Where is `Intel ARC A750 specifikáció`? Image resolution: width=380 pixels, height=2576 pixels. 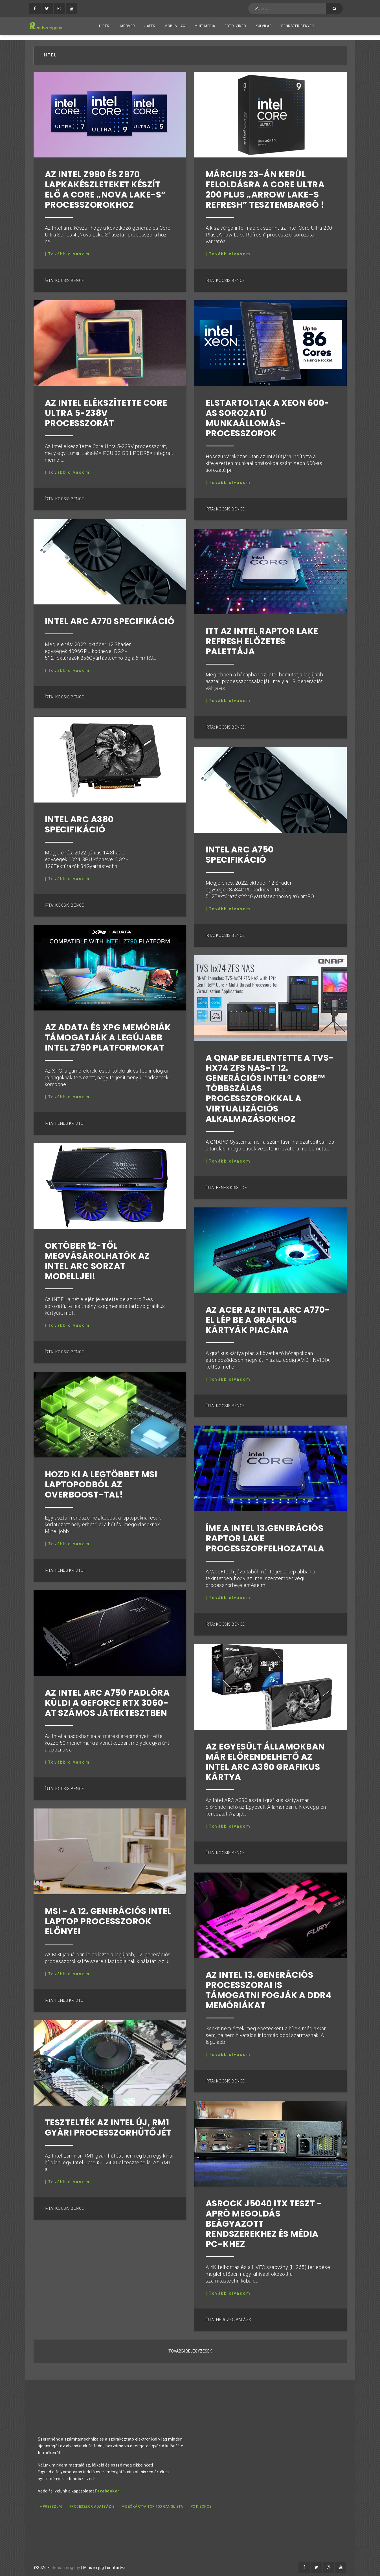 Intel ARC A750 specifikáció is located at coordinates (240, 850).